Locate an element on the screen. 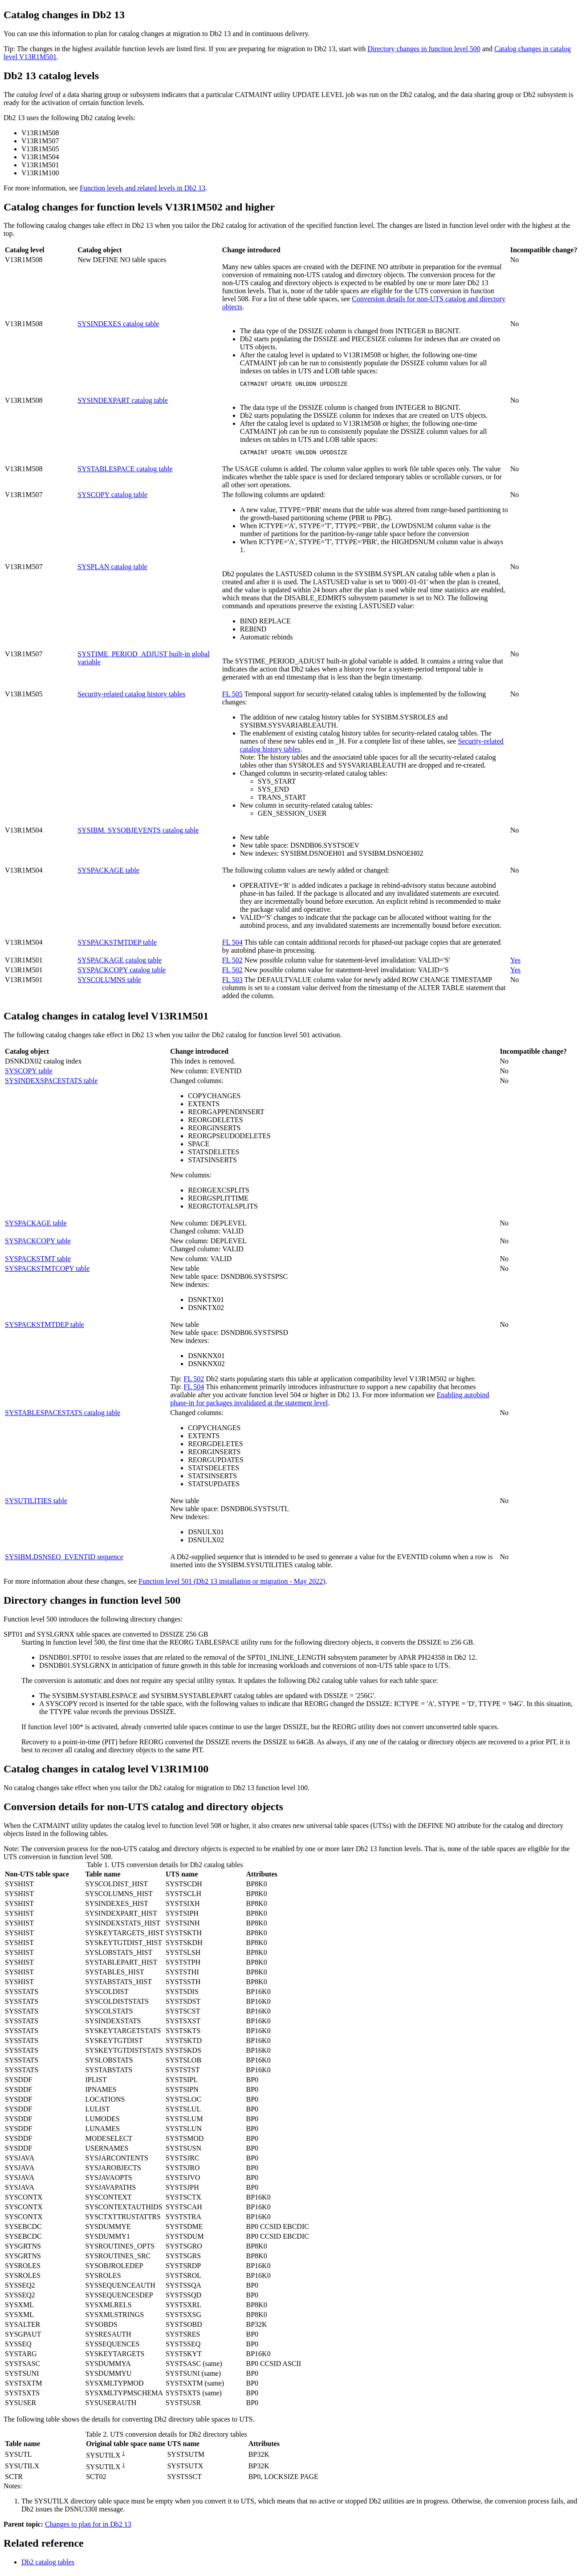 The width and height of the screenshot is (586, 2576). SYSPACKCOPY catalog table is located at coordinates (121, 972).